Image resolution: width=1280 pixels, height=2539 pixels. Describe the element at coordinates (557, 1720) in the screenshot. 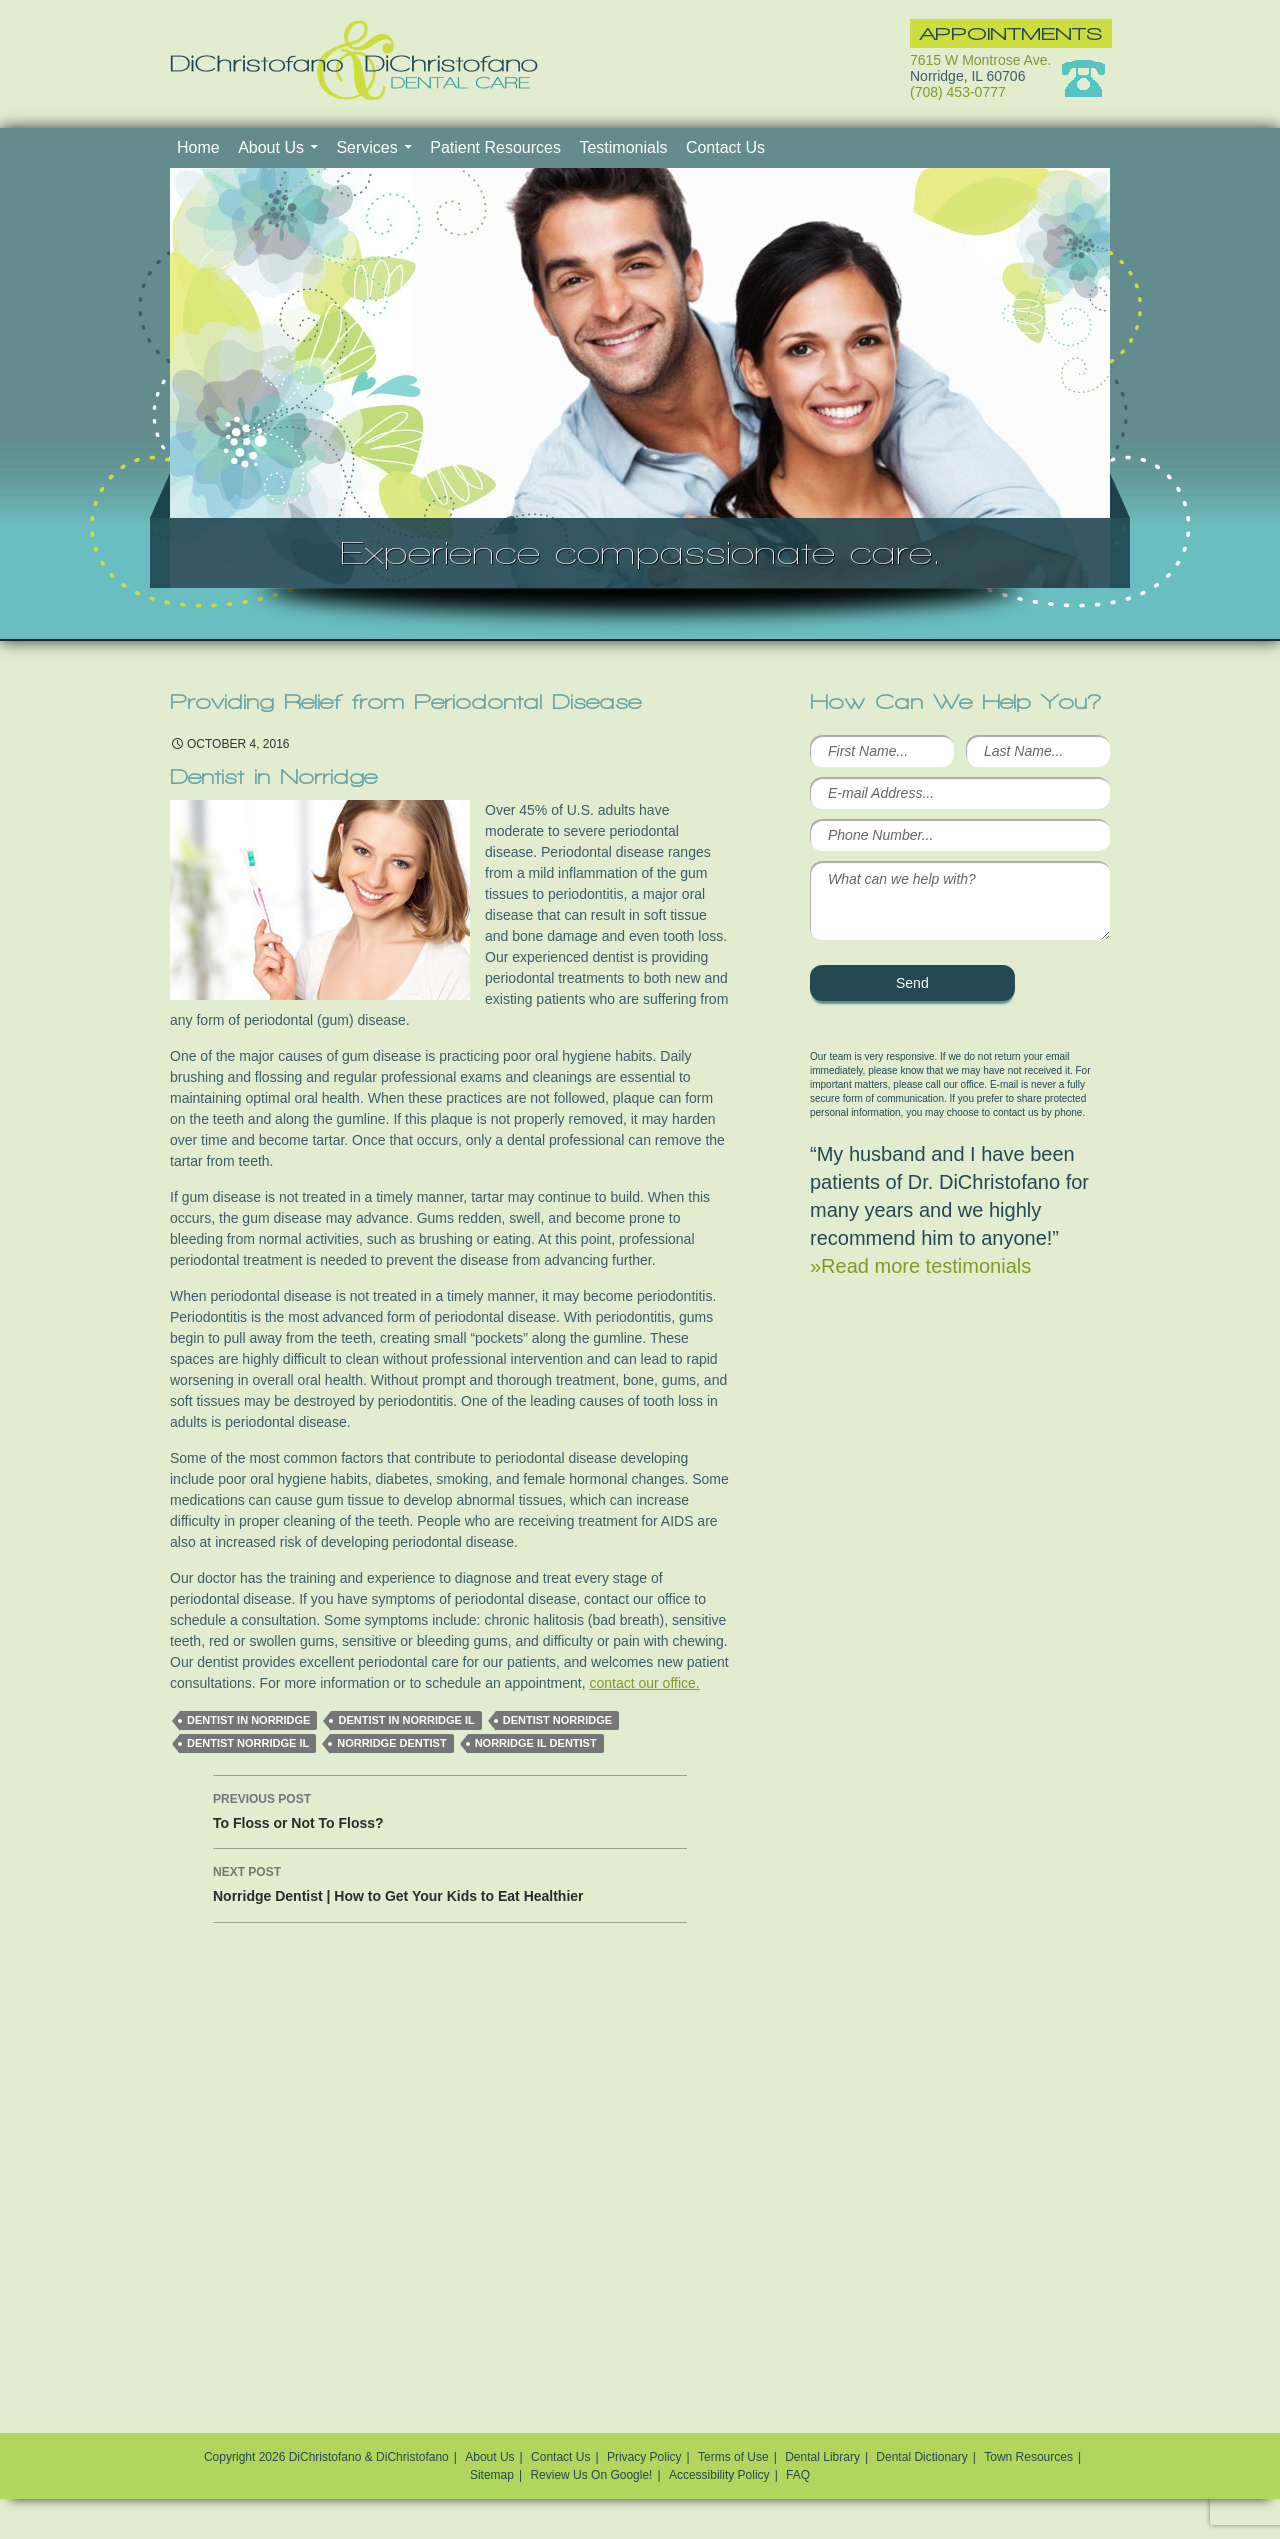

I see `Dentist Norridge` at that location.